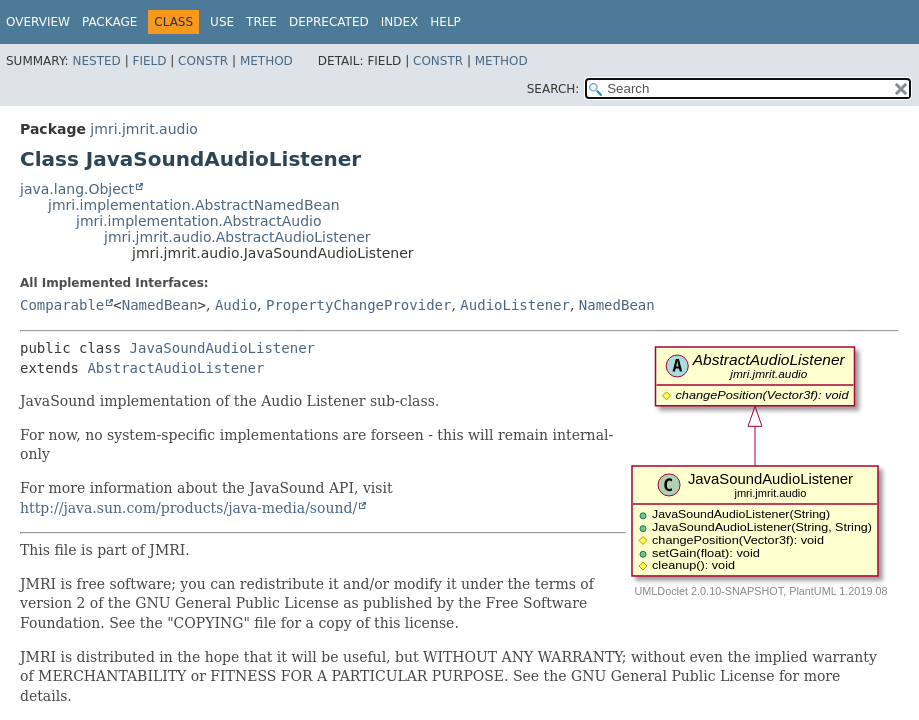 The width and height of the screenshot is (919, 720). I want to click on jmri.jmrit.audio.AbstractAudioListener, so click(237, 237).